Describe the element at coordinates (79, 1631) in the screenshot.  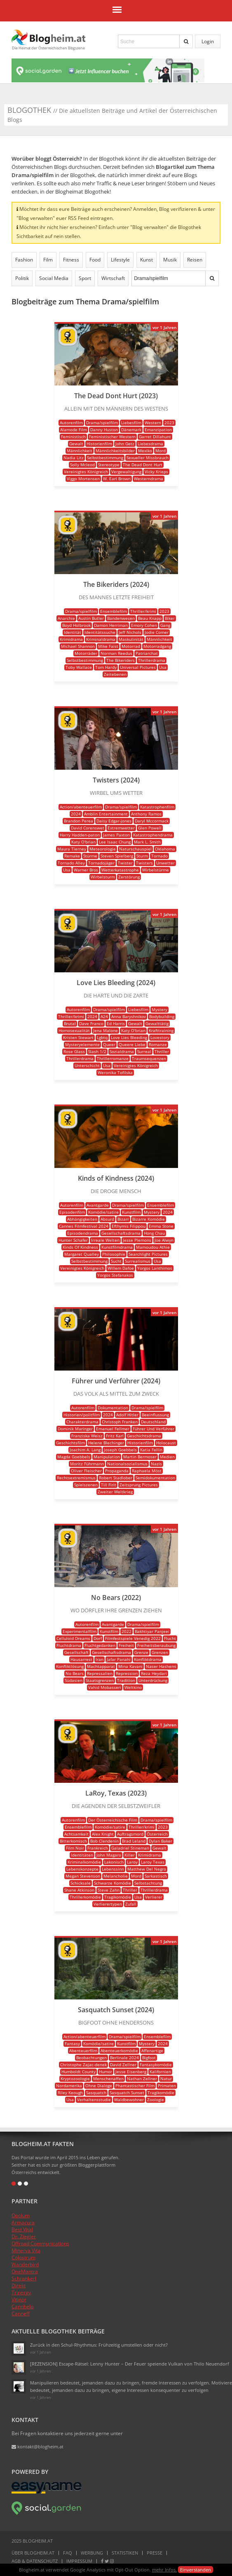
I see `Experimentalfilm` at that location.